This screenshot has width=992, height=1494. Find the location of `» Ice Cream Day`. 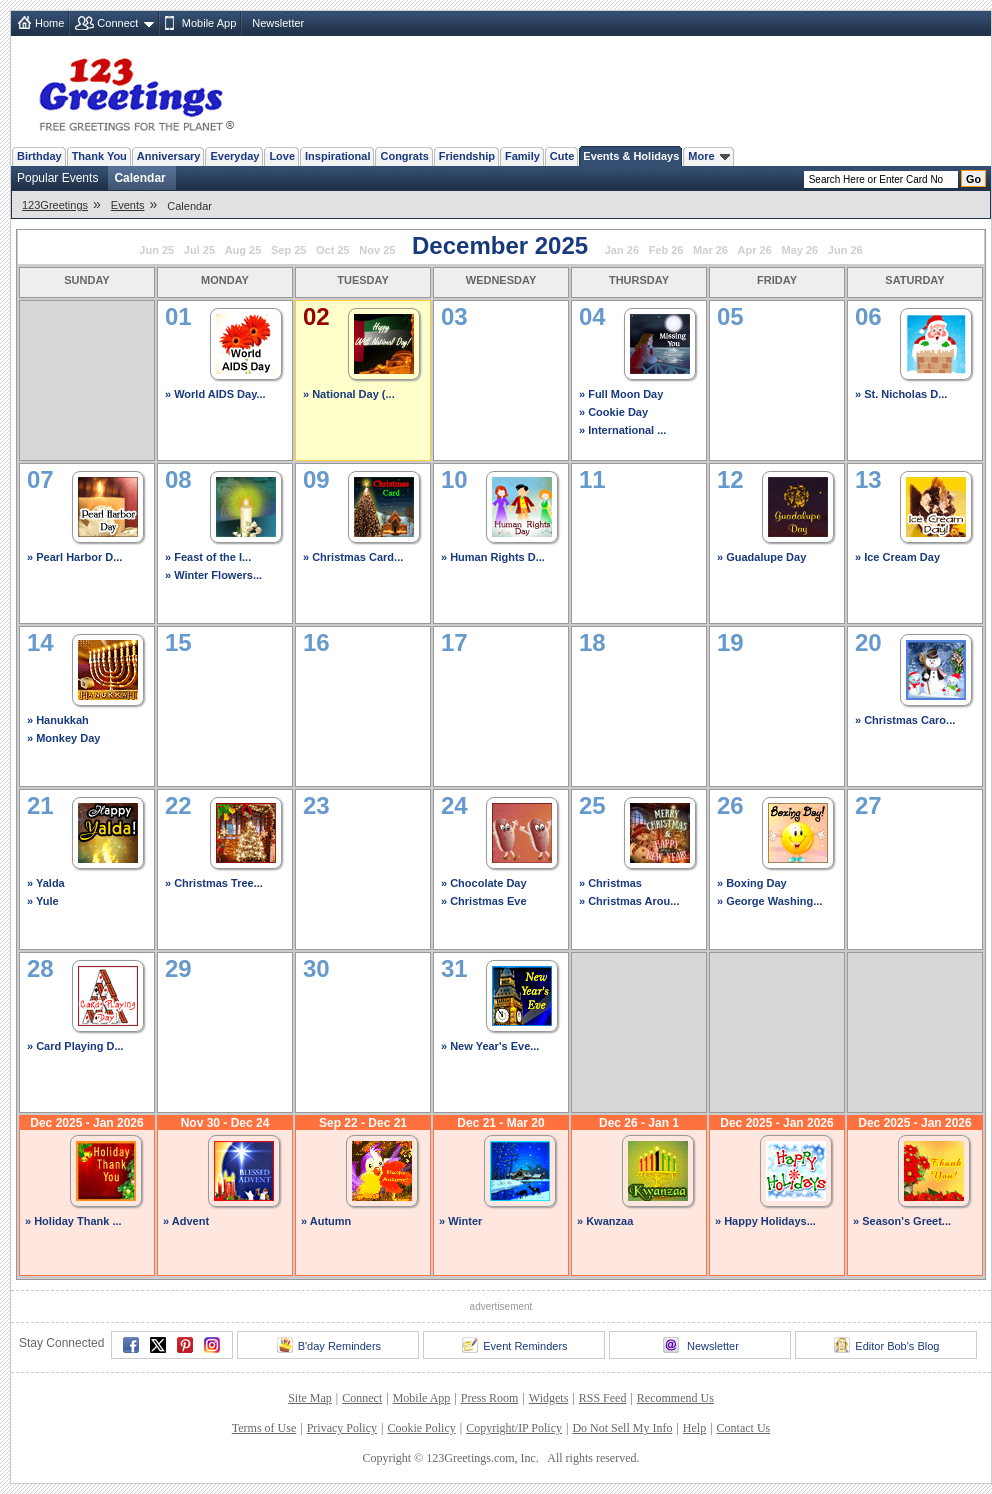

» Ice Cream Day is located at coordinates (897, 557).